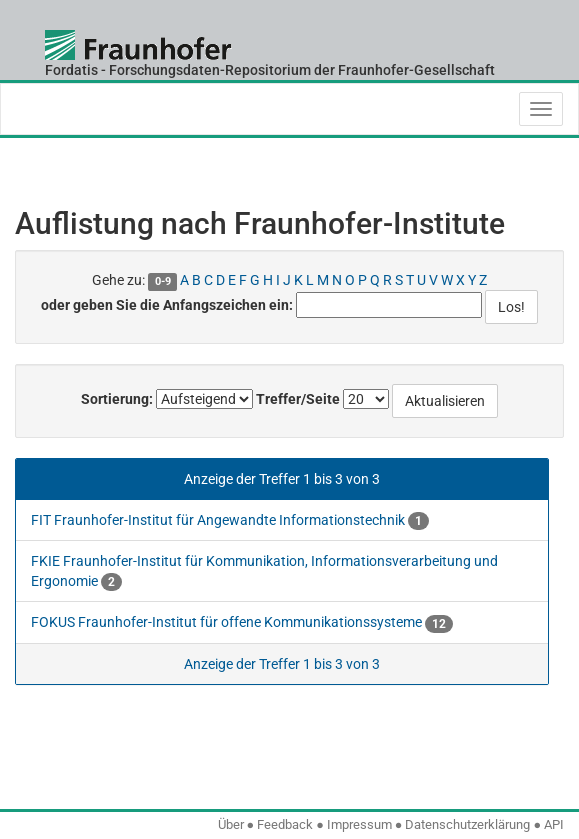 The height and width of the screenshot is (839, 579). Describe the element at coordinates (231, 824) in the screenshot. I see `Über` at that location.